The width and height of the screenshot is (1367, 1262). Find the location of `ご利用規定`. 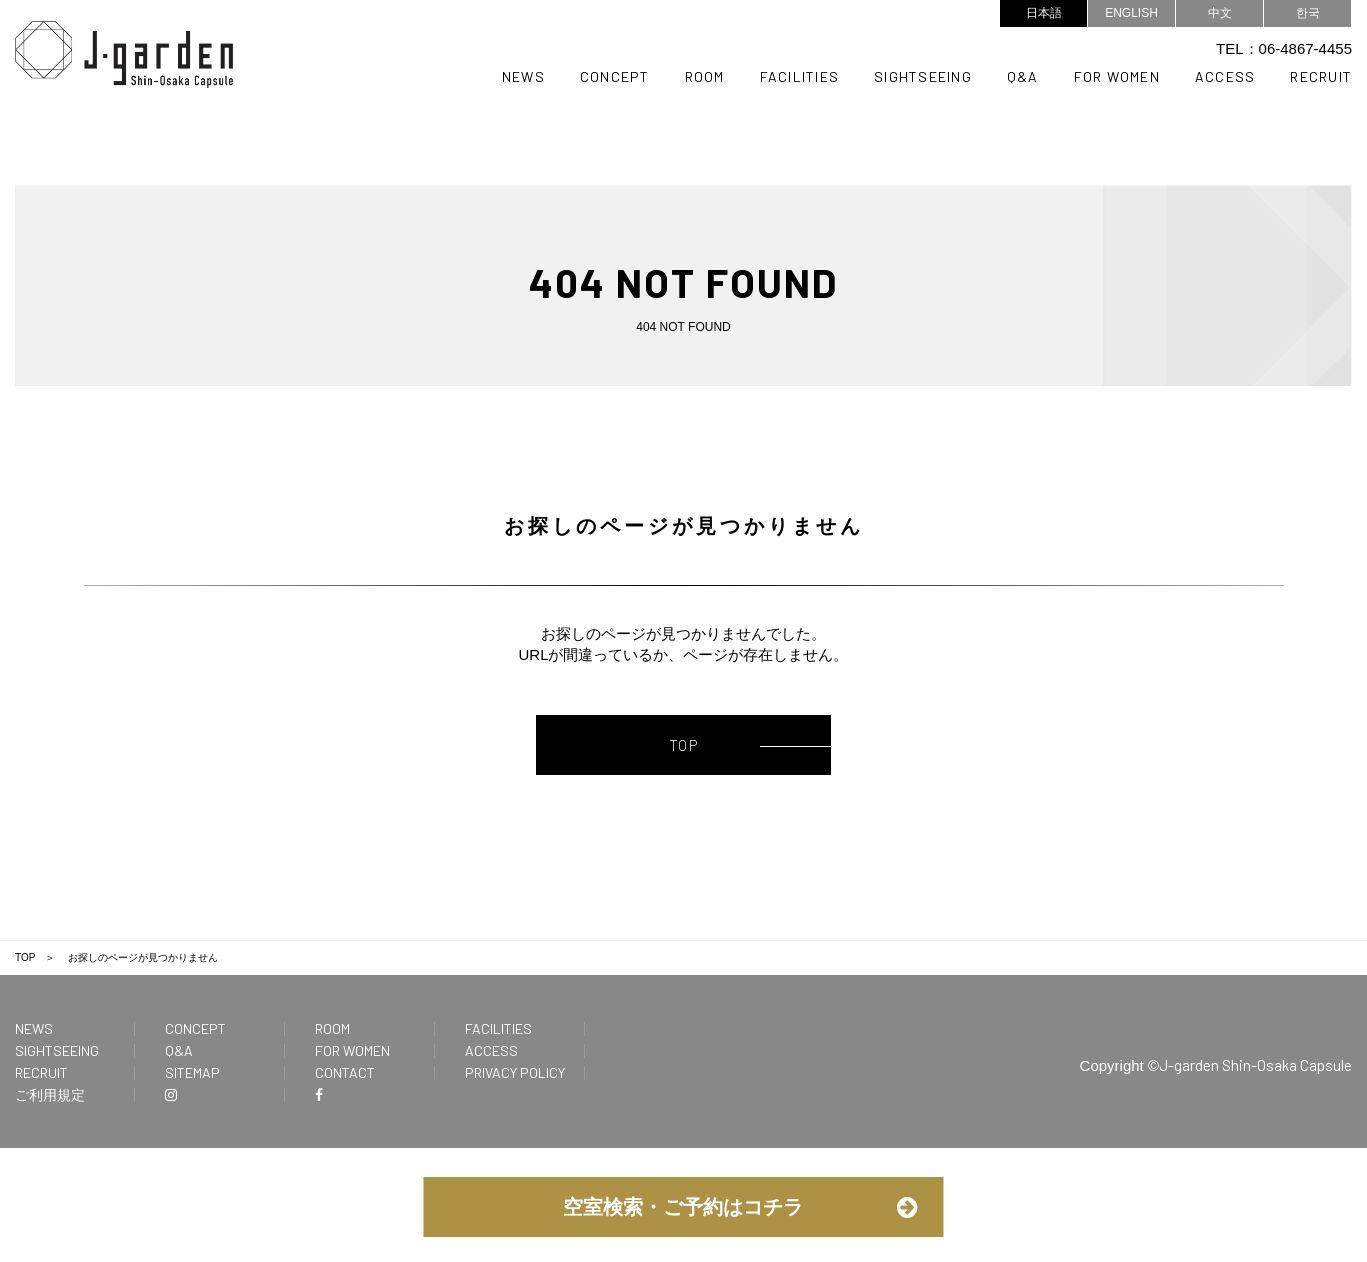

ご利用規定 is located at coordinates (50, 1098).